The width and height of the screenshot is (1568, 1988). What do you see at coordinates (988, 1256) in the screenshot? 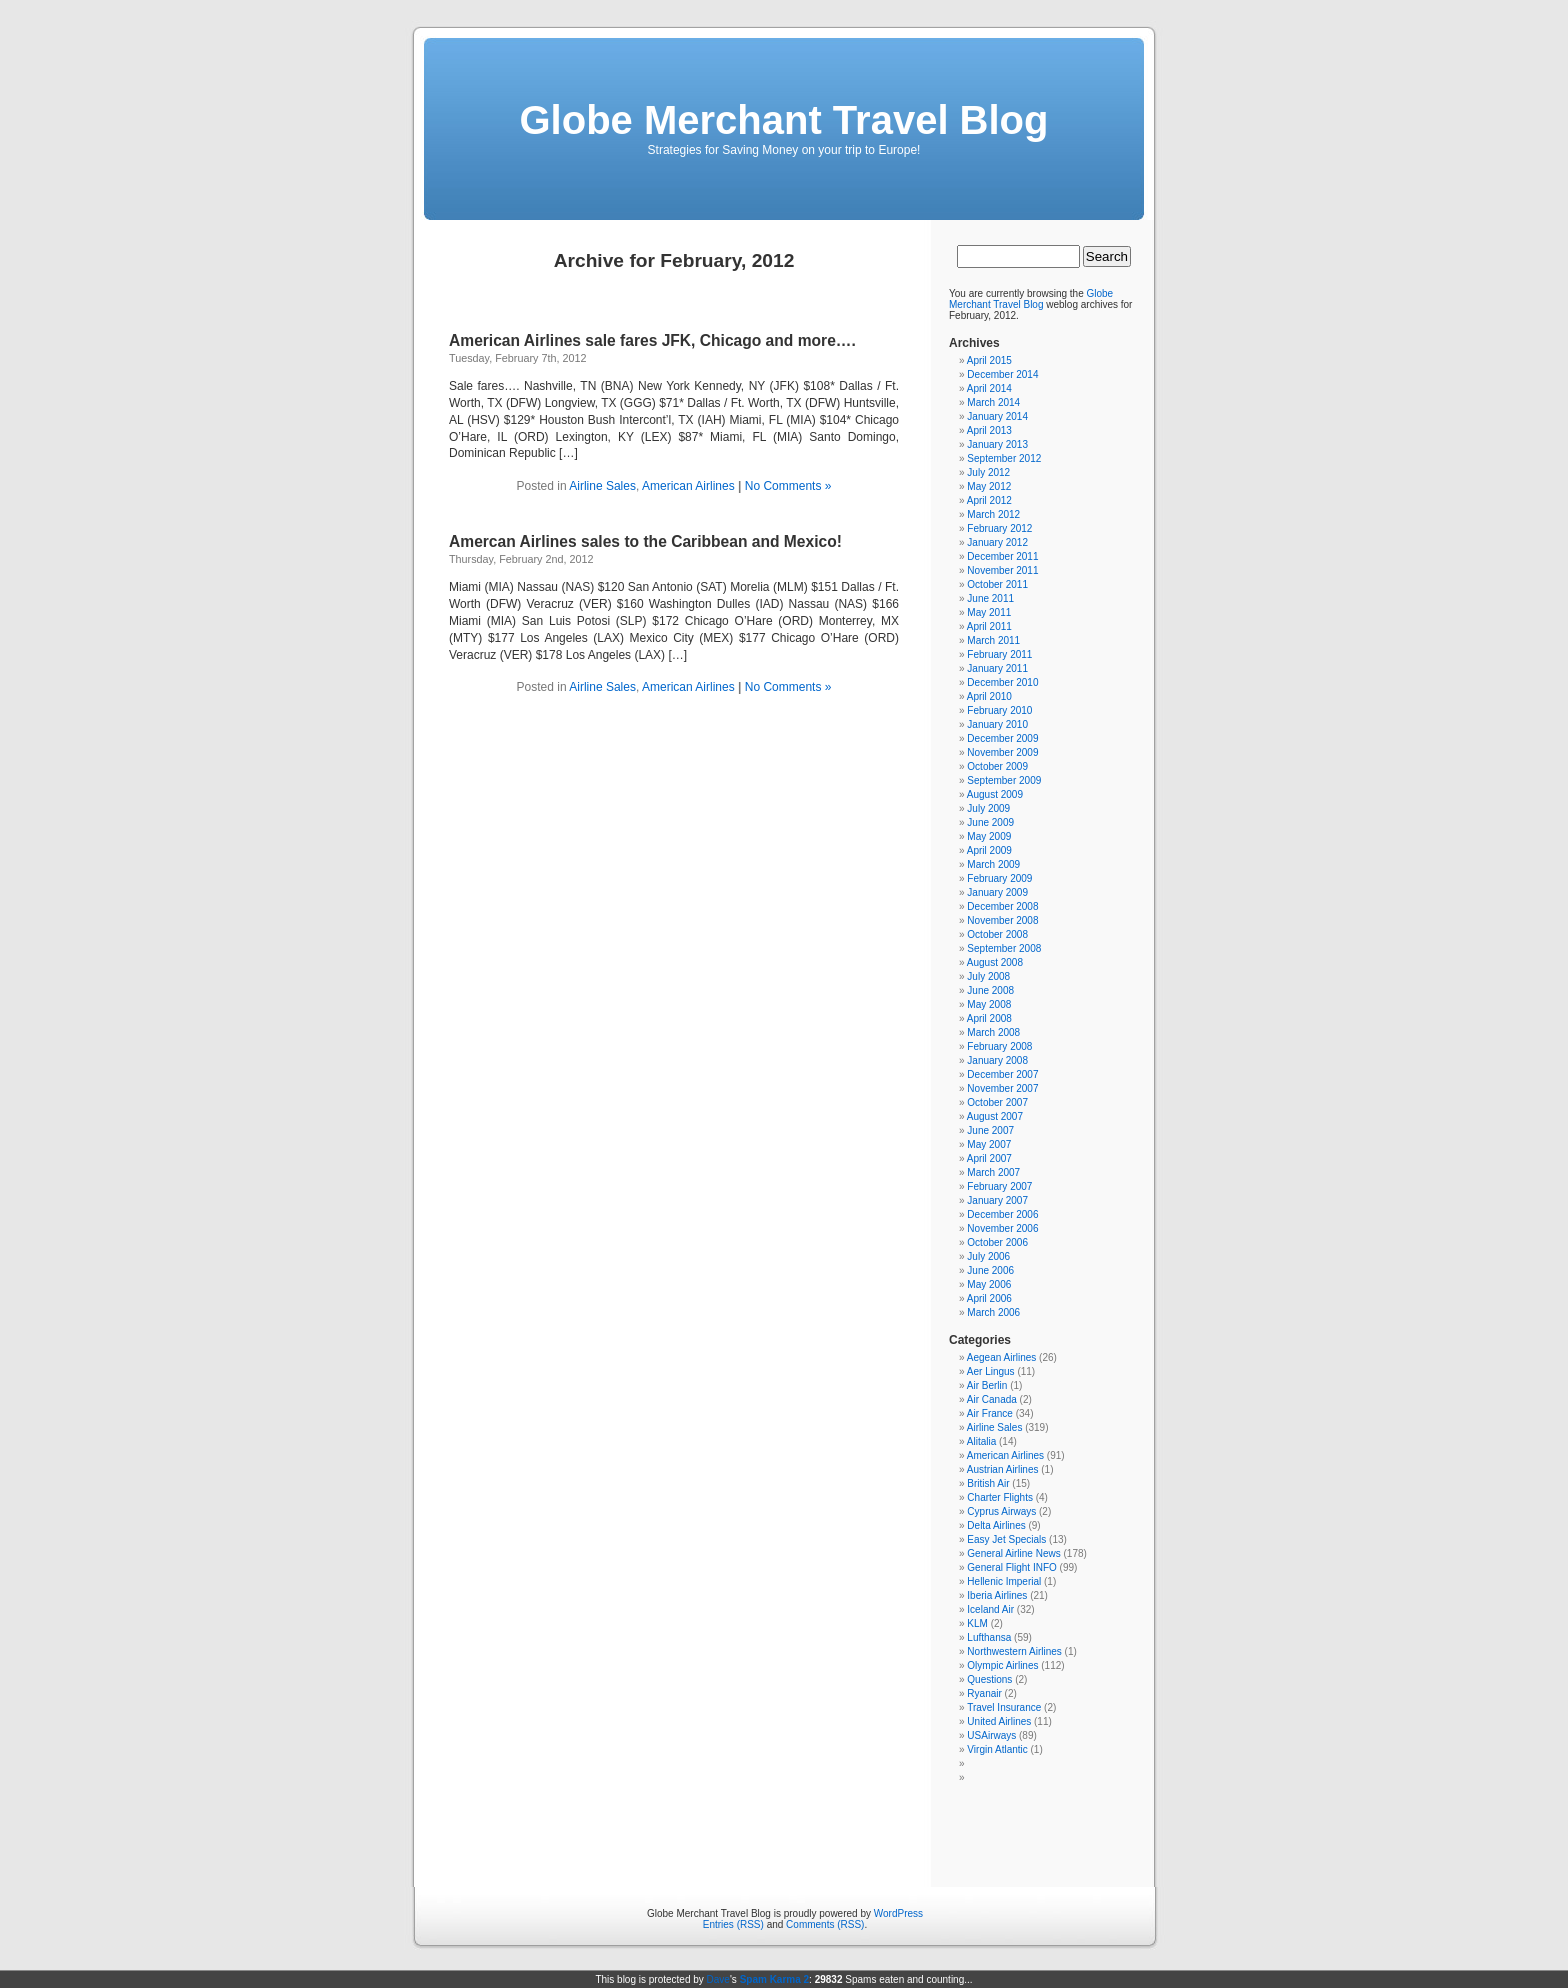
I see `July 2006` at bounding box center [988, 1256].